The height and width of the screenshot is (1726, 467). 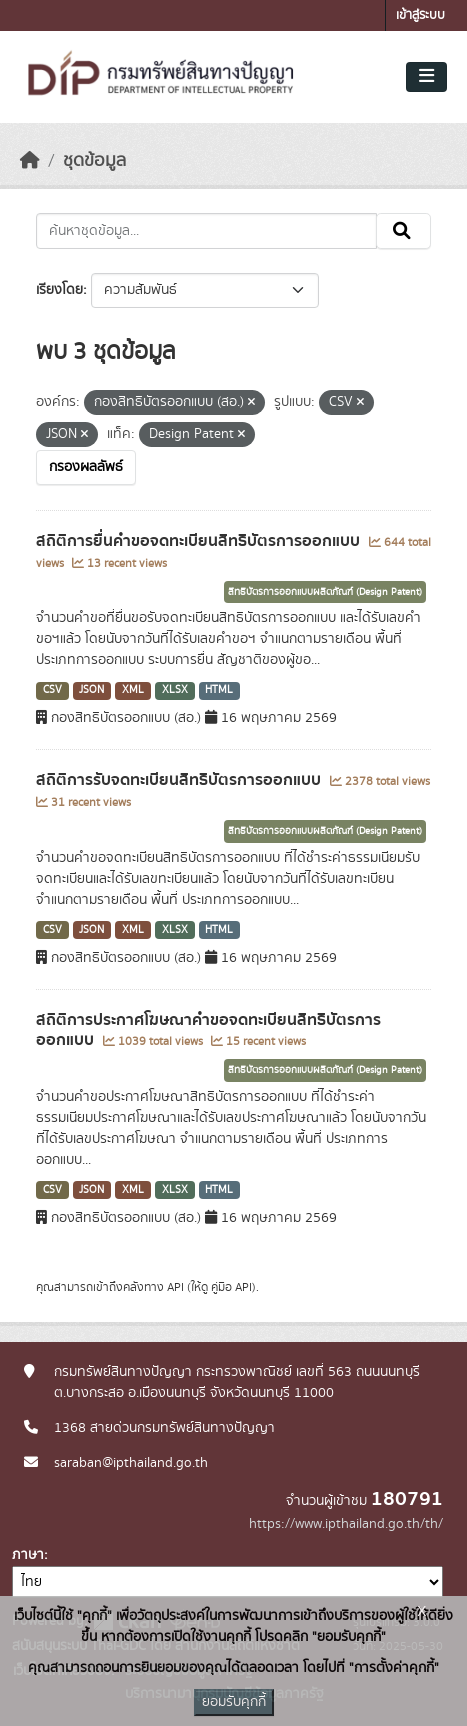 I want to click on คู่มือ API, so click(x=231, y=1287).